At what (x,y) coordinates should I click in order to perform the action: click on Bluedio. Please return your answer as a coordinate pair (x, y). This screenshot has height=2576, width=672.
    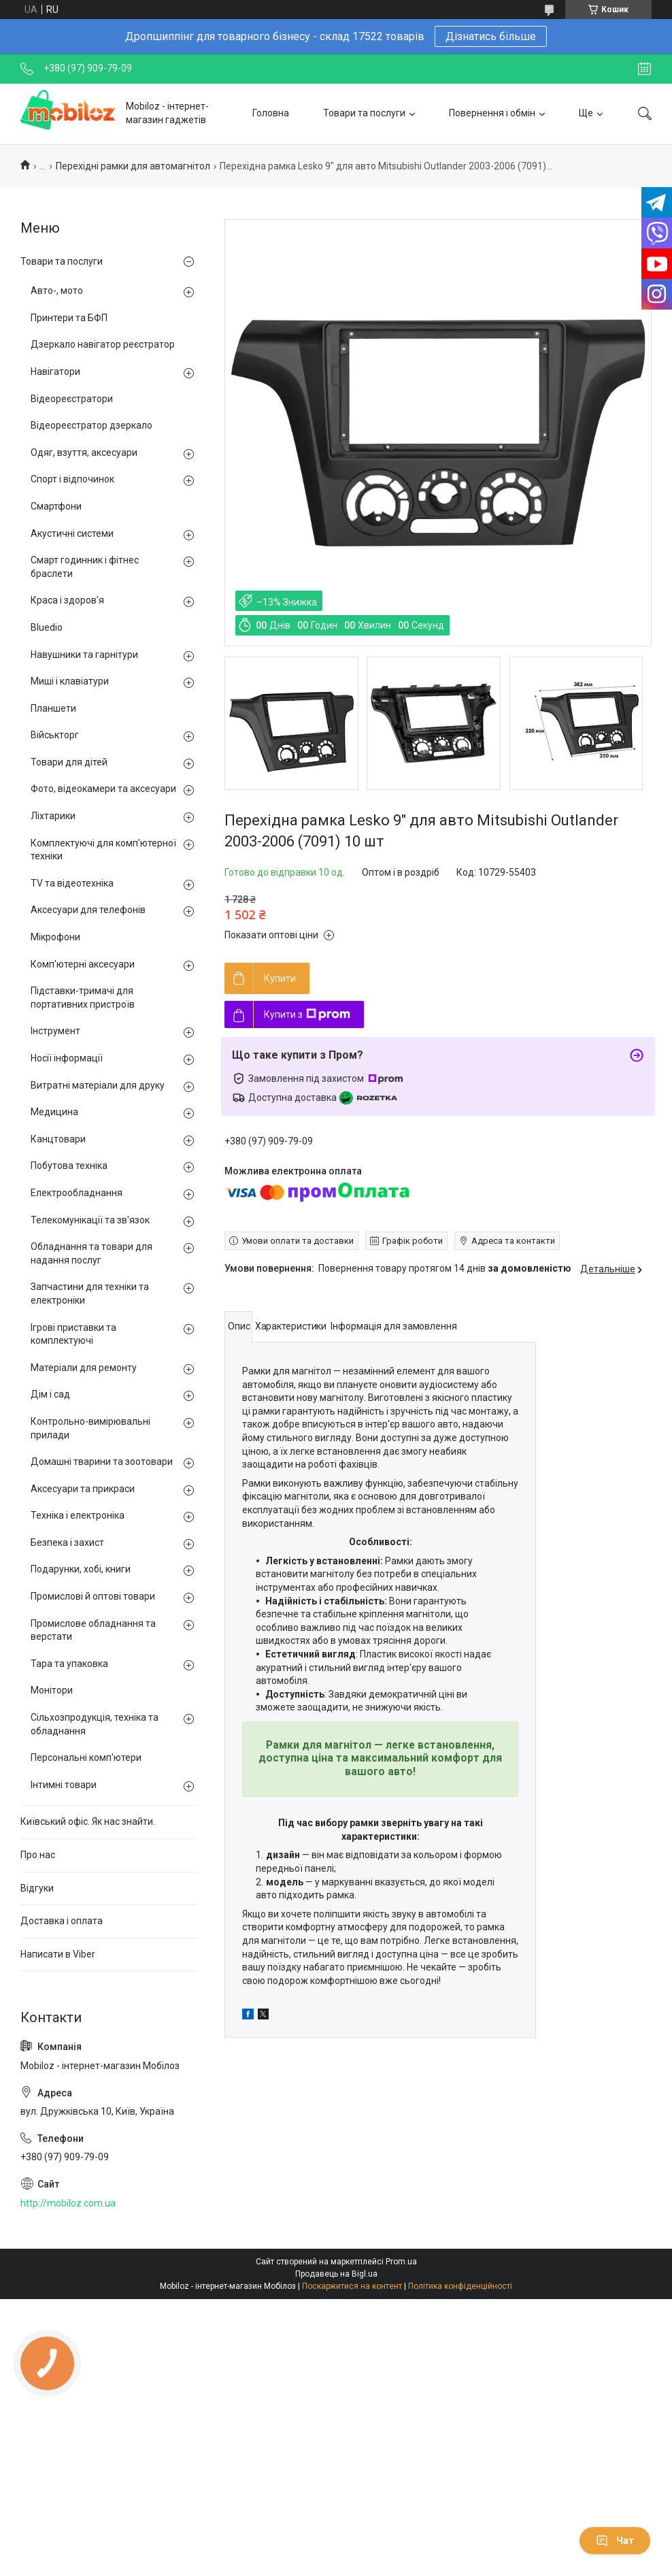
    Looking at the image, I should click on (47, 627).